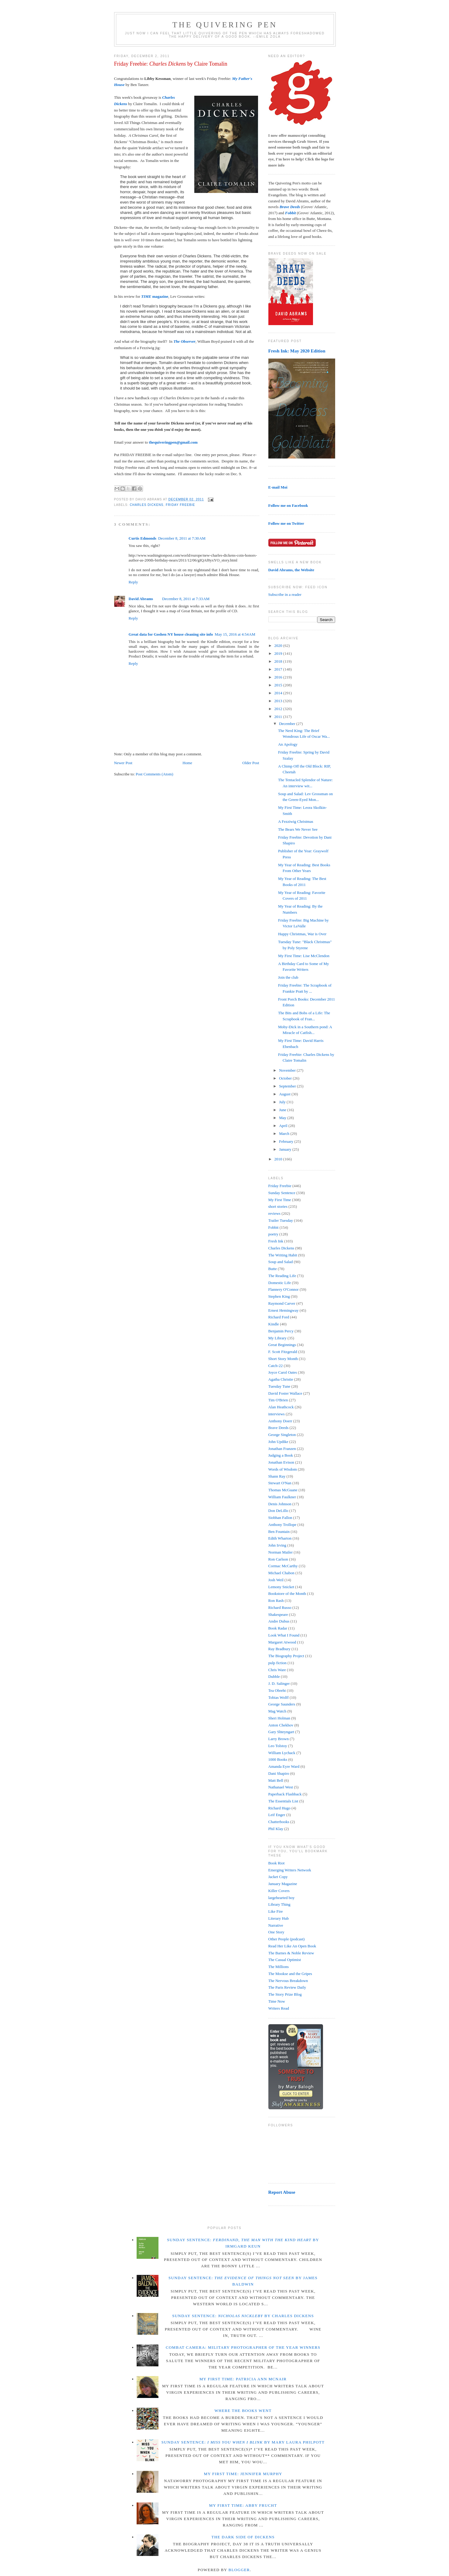  I want to click on Blogger, so click(239, 2569).